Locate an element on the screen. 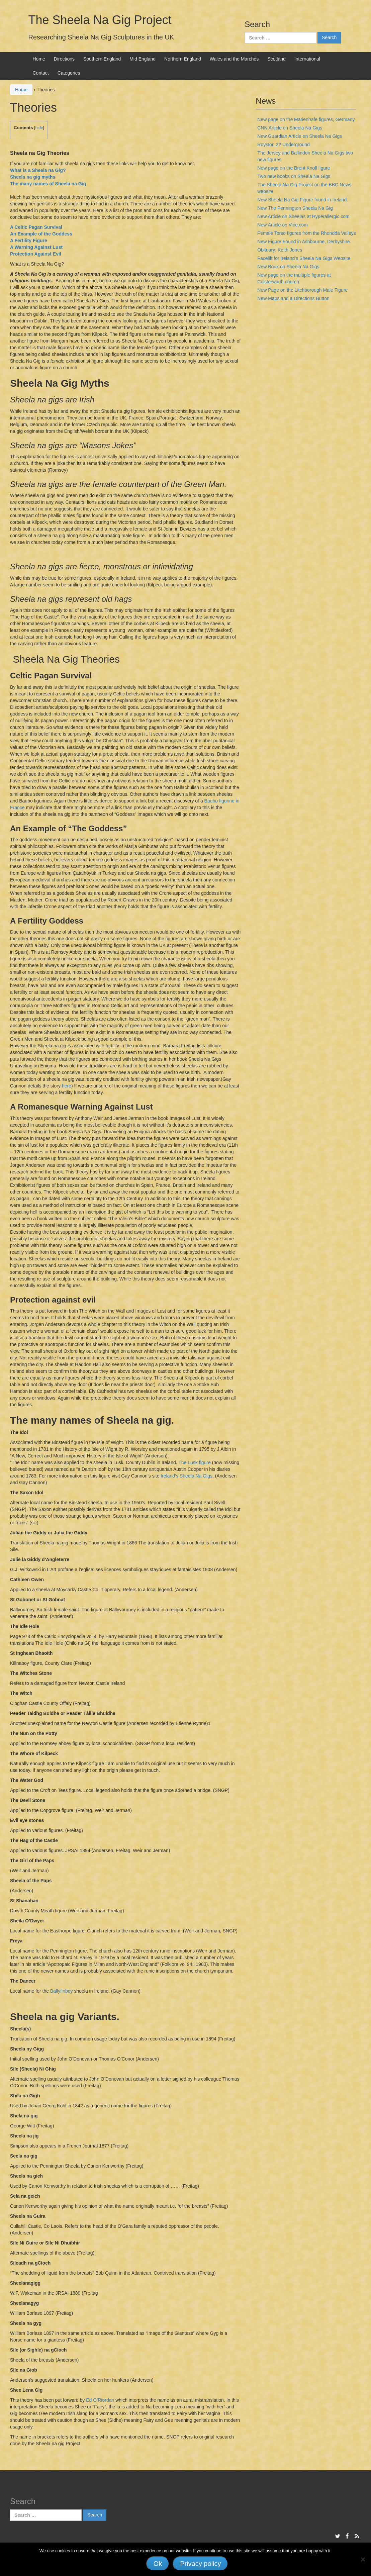 The width and height of the screenshot is (371, 2576). Wales and the Marches is located at coordinates (234, 59).